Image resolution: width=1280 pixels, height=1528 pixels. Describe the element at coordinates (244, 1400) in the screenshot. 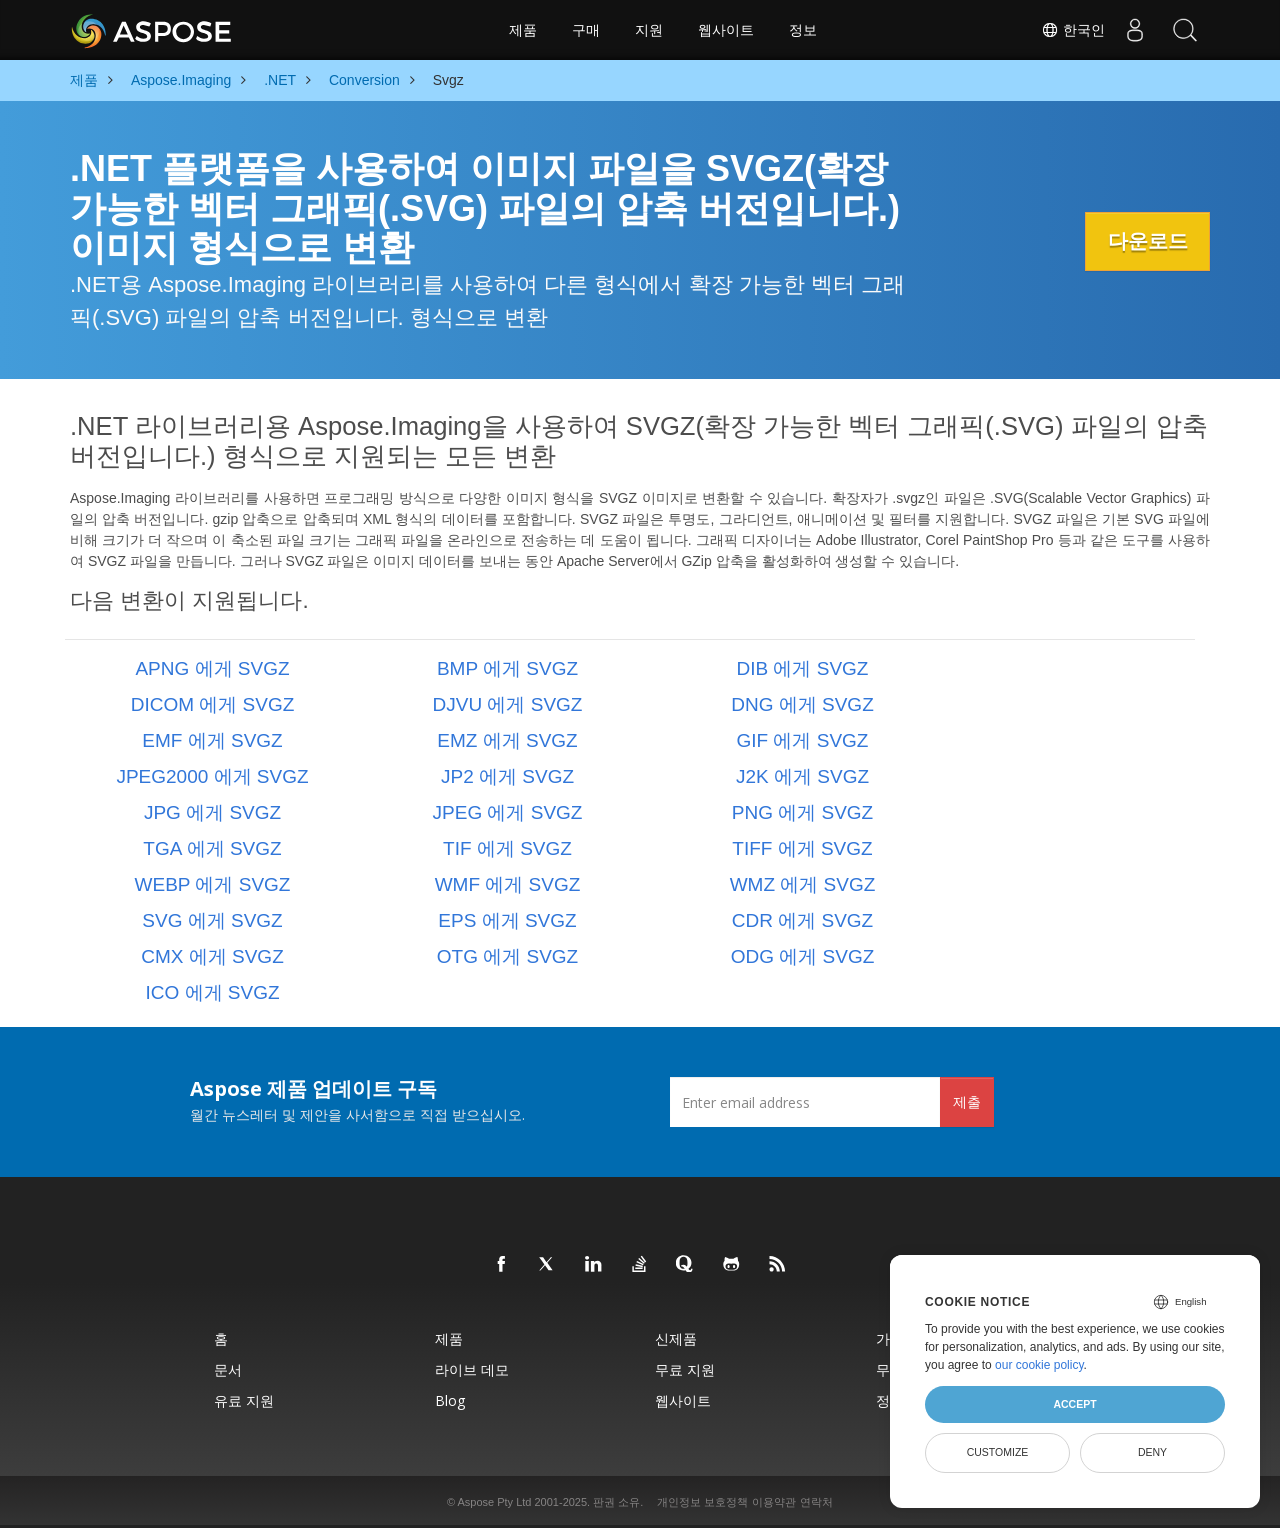

I see `유료 지원` at that location.